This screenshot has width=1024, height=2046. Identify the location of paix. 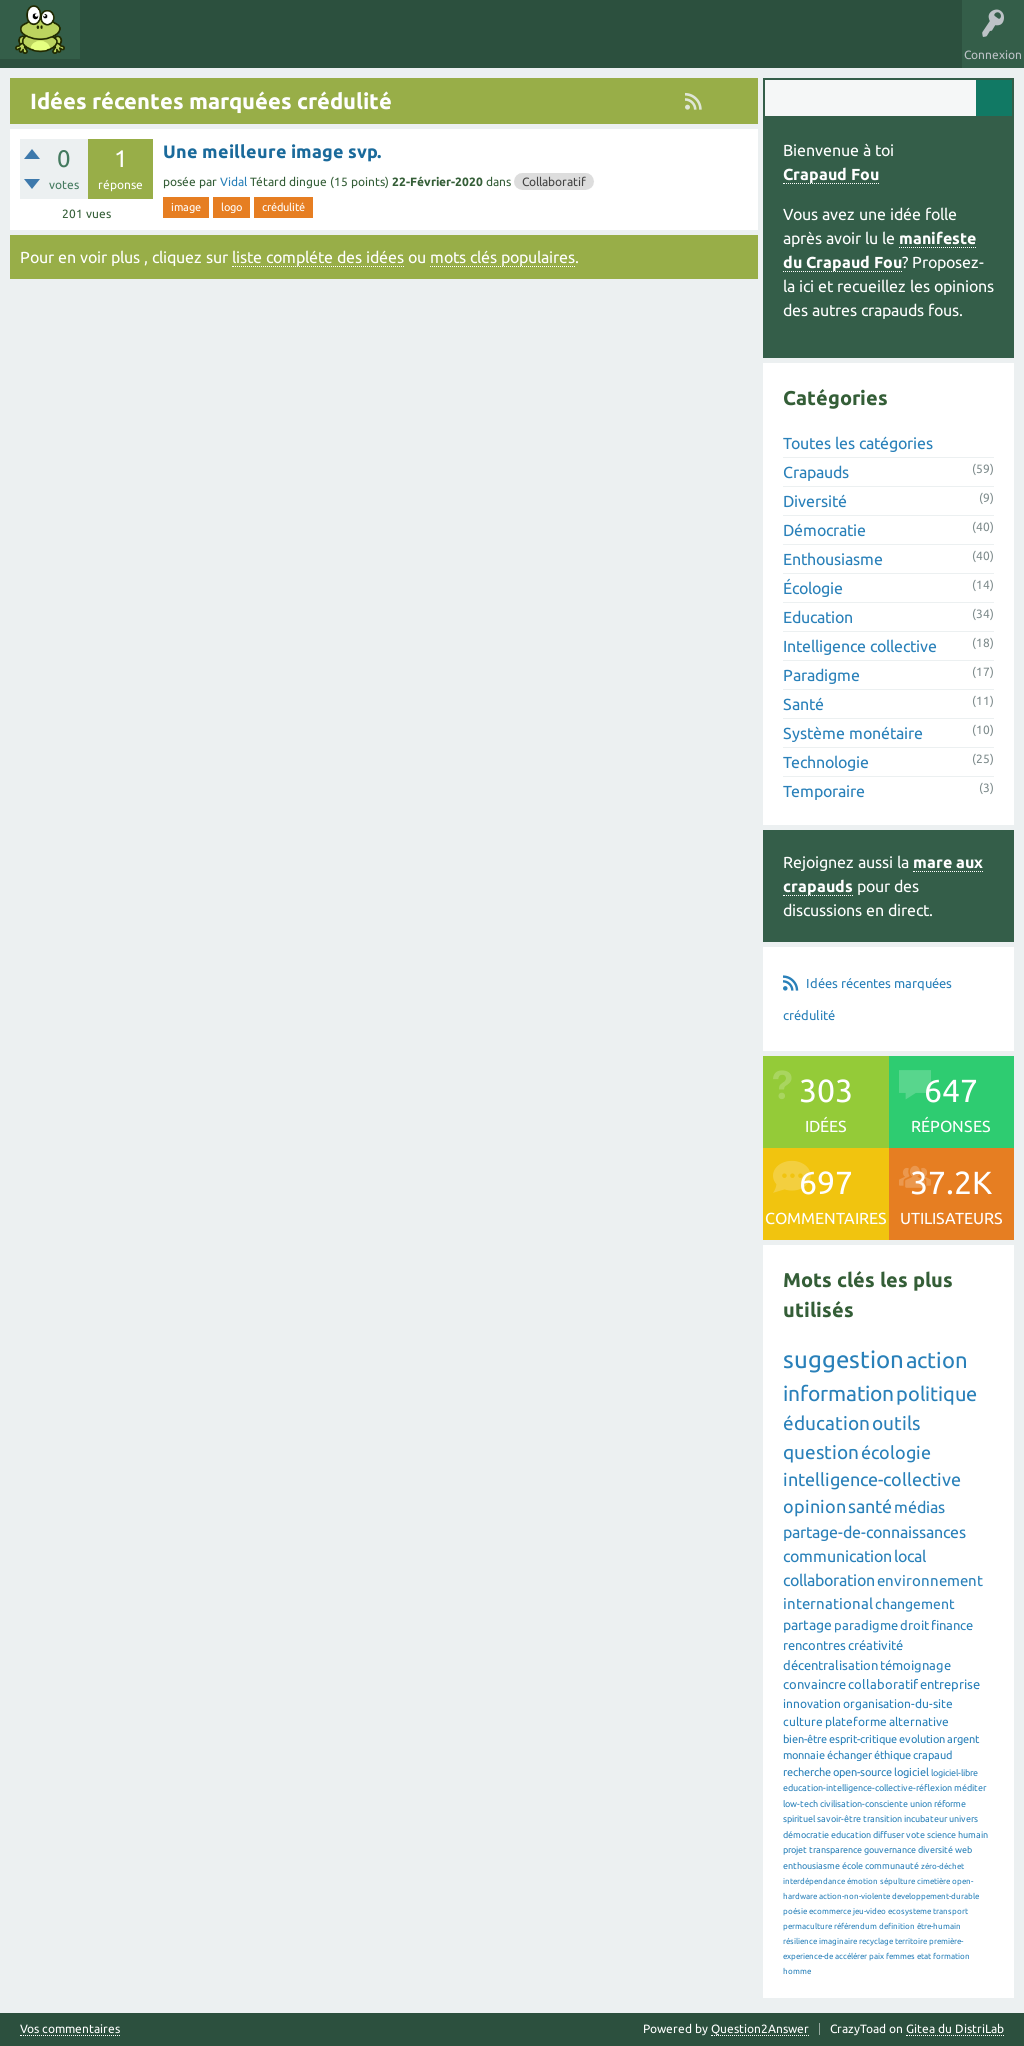
(876, 1956).